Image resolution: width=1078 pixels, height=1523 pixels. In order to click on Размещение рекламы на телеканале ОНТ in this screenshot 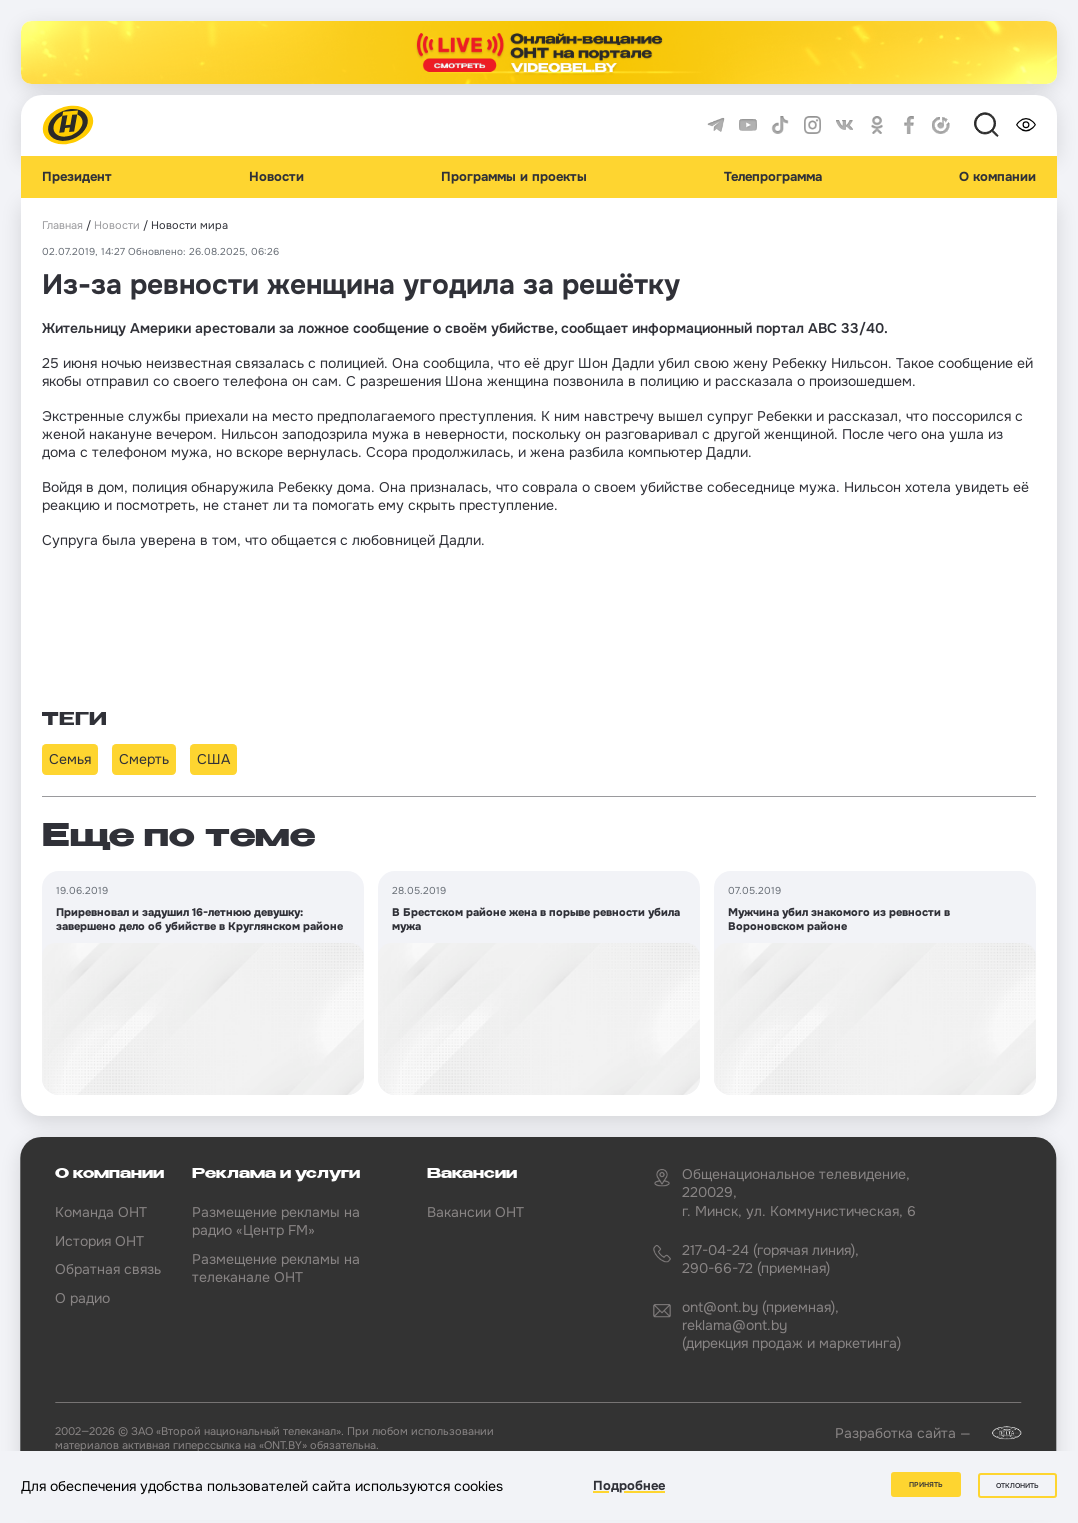, I will do `click(276, 1268)`.